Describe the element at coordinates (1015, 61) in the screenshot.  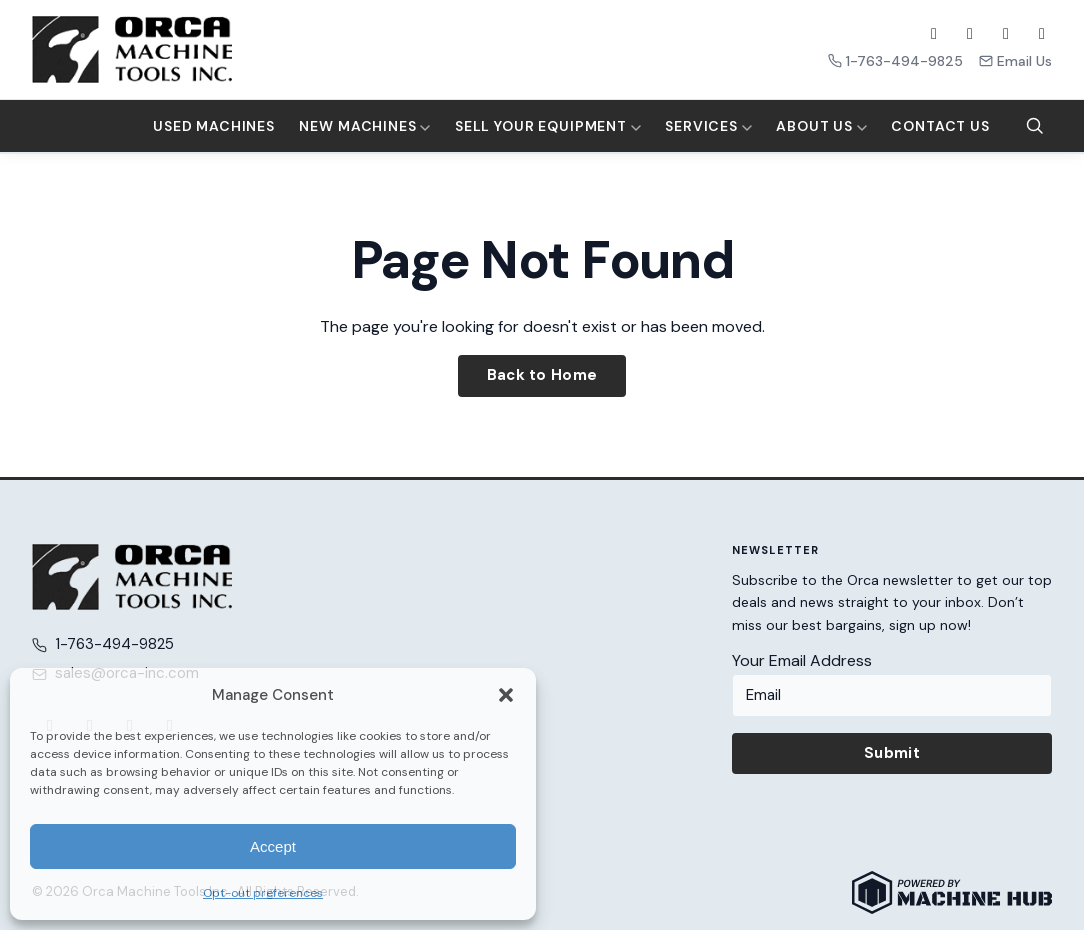
I see `Email Us` at that location.